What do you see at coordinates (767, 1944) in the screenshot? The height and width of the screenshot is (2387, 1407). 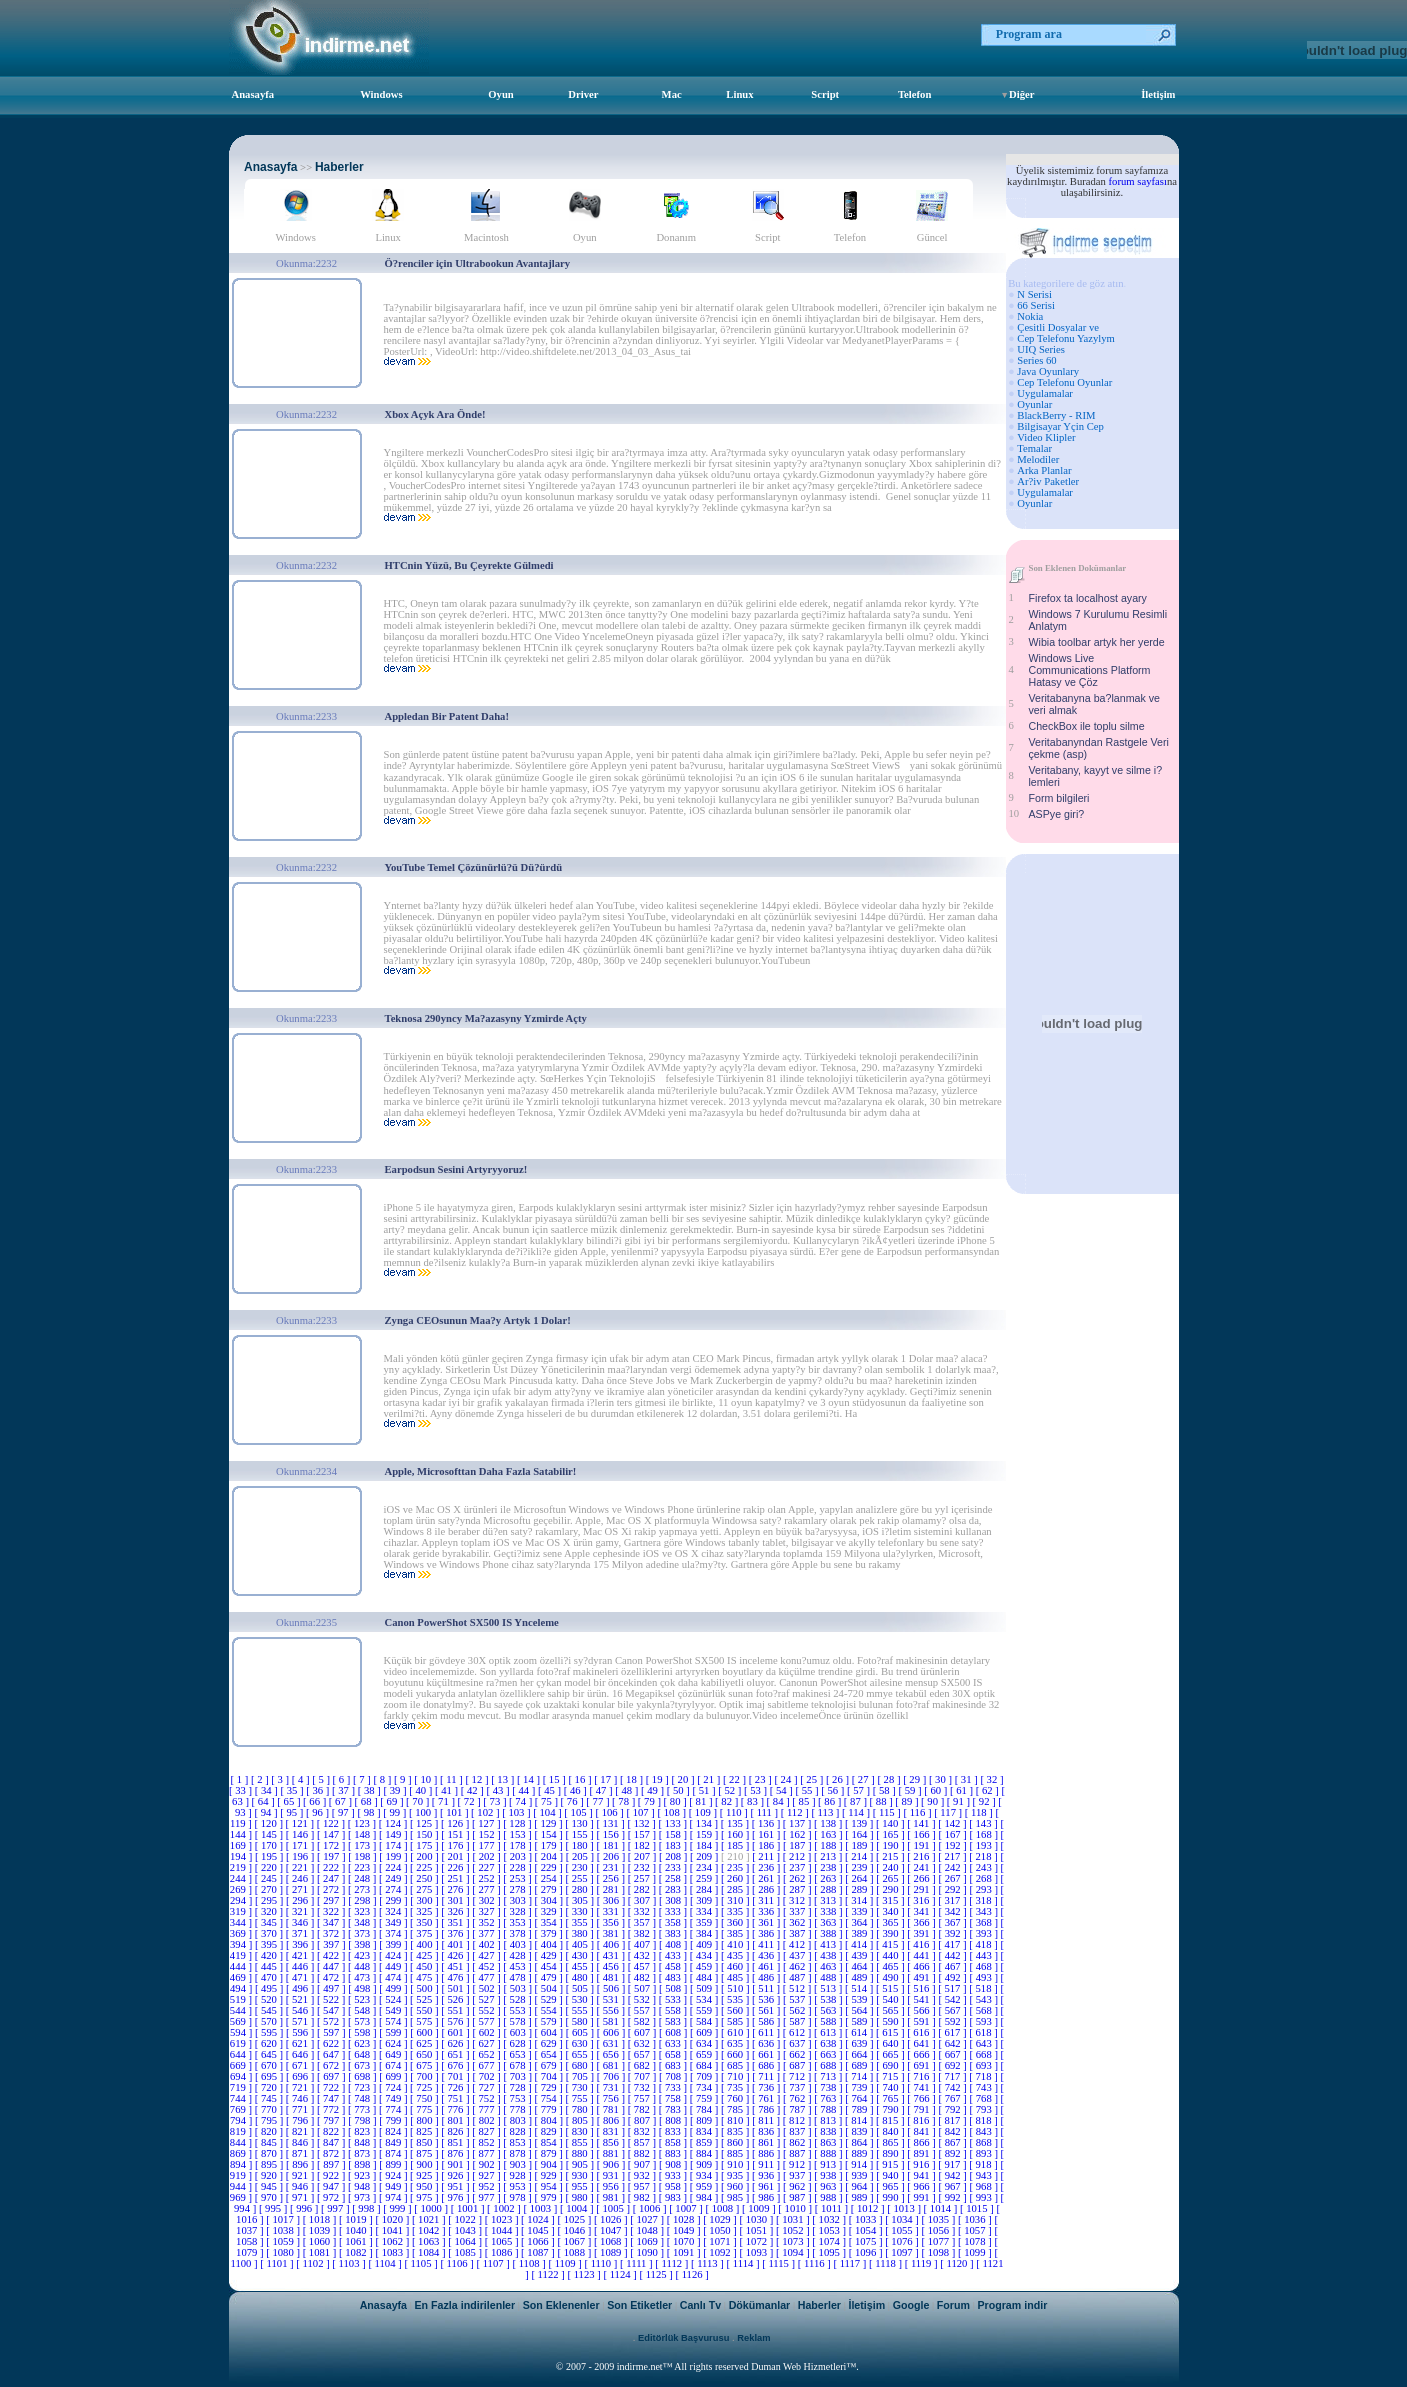 I see `[ 411 ]` at bounding box center [767, 1944].